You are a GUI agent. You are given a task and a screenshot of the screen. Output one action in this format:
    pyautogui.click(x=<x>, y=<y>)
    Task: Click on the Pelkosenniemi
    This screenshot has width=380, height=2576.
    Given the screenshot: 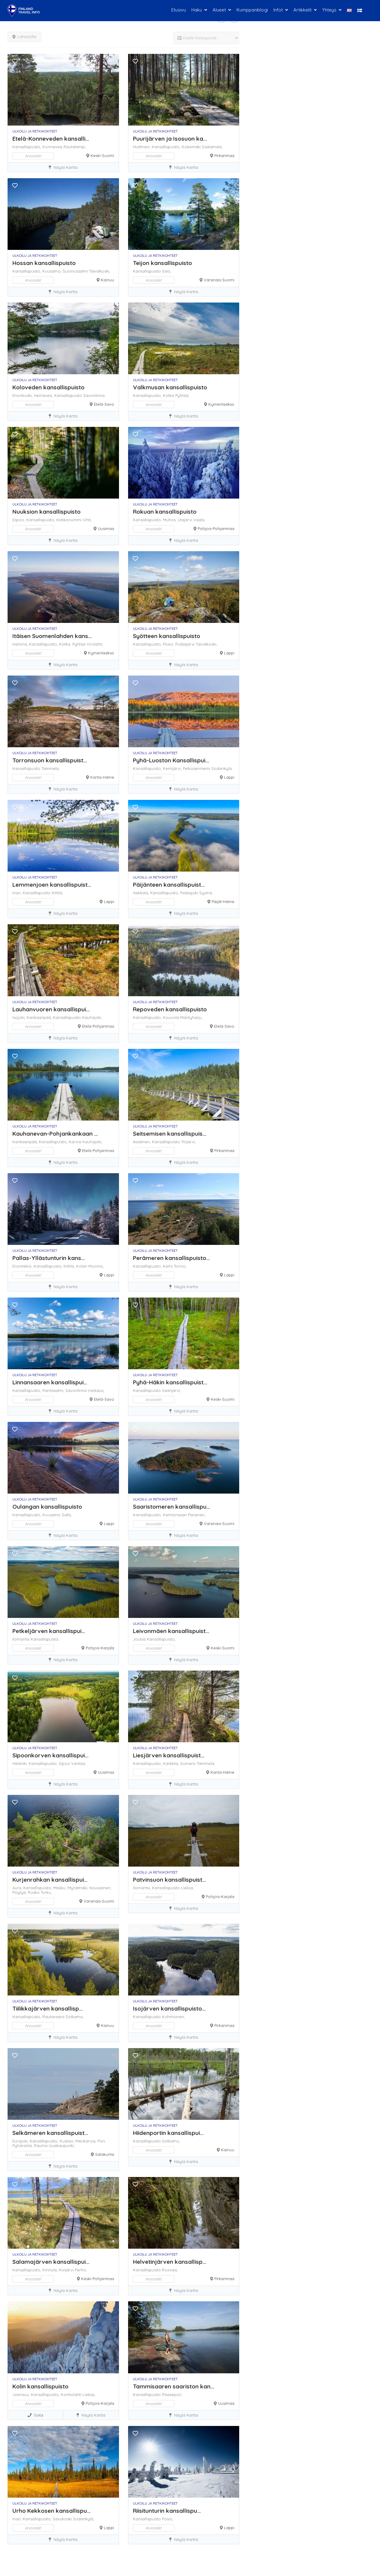 What is the action you would take?
    pyautogui.click(x=197, y=768)
    